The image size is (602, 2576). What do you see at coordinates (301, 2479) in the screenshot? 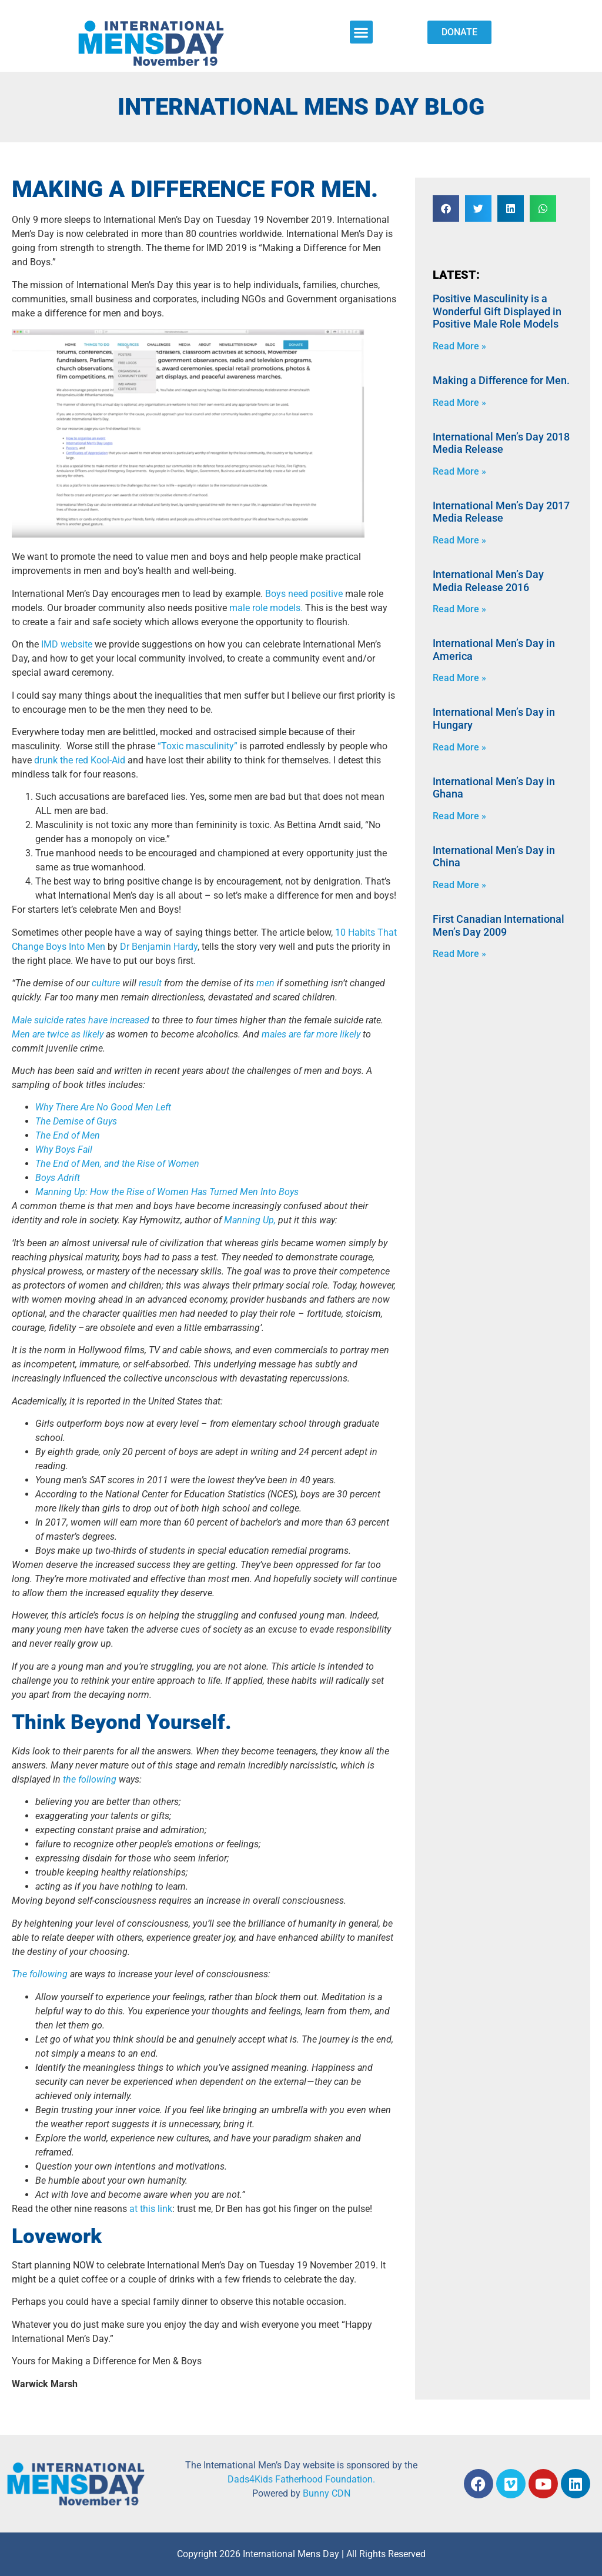
I see `Dads4Kids Fatherhood Foundation.` at bounding box center [301, 2479].